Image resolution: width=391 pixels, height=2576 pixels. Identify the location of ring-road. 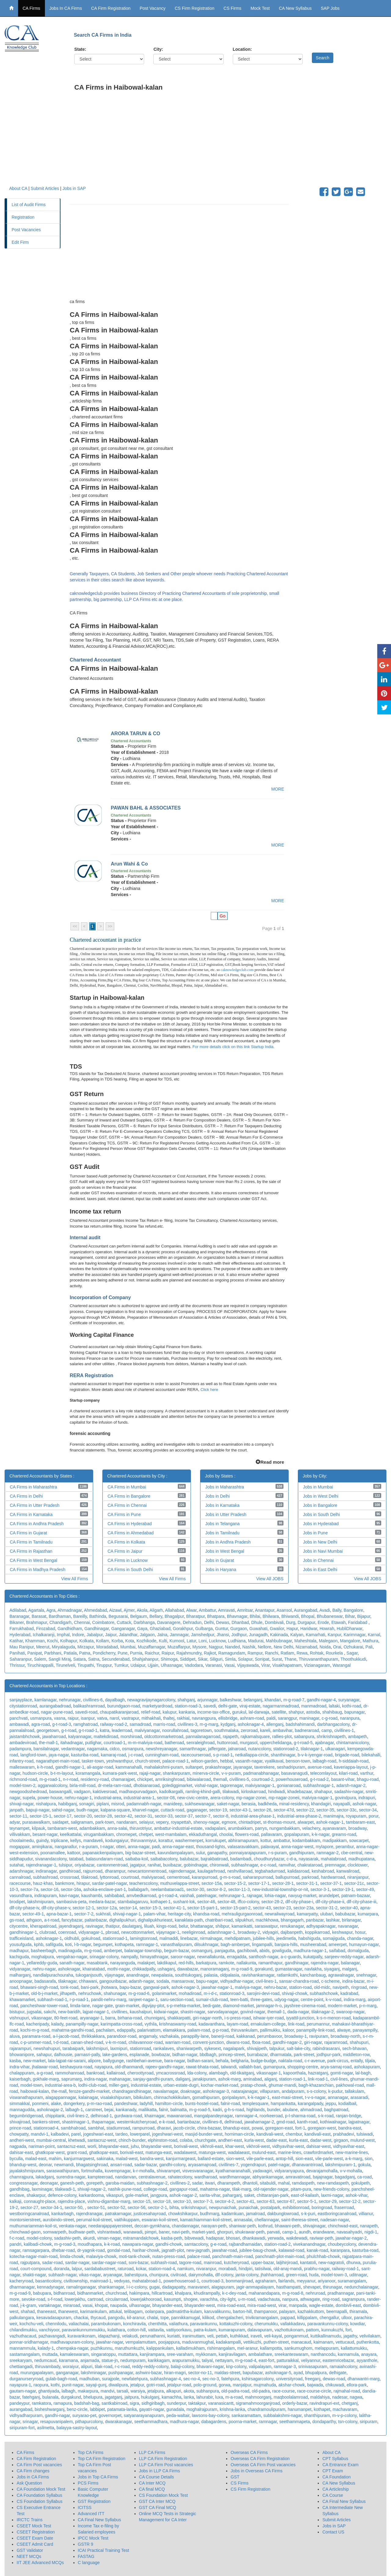
(330, 2299).